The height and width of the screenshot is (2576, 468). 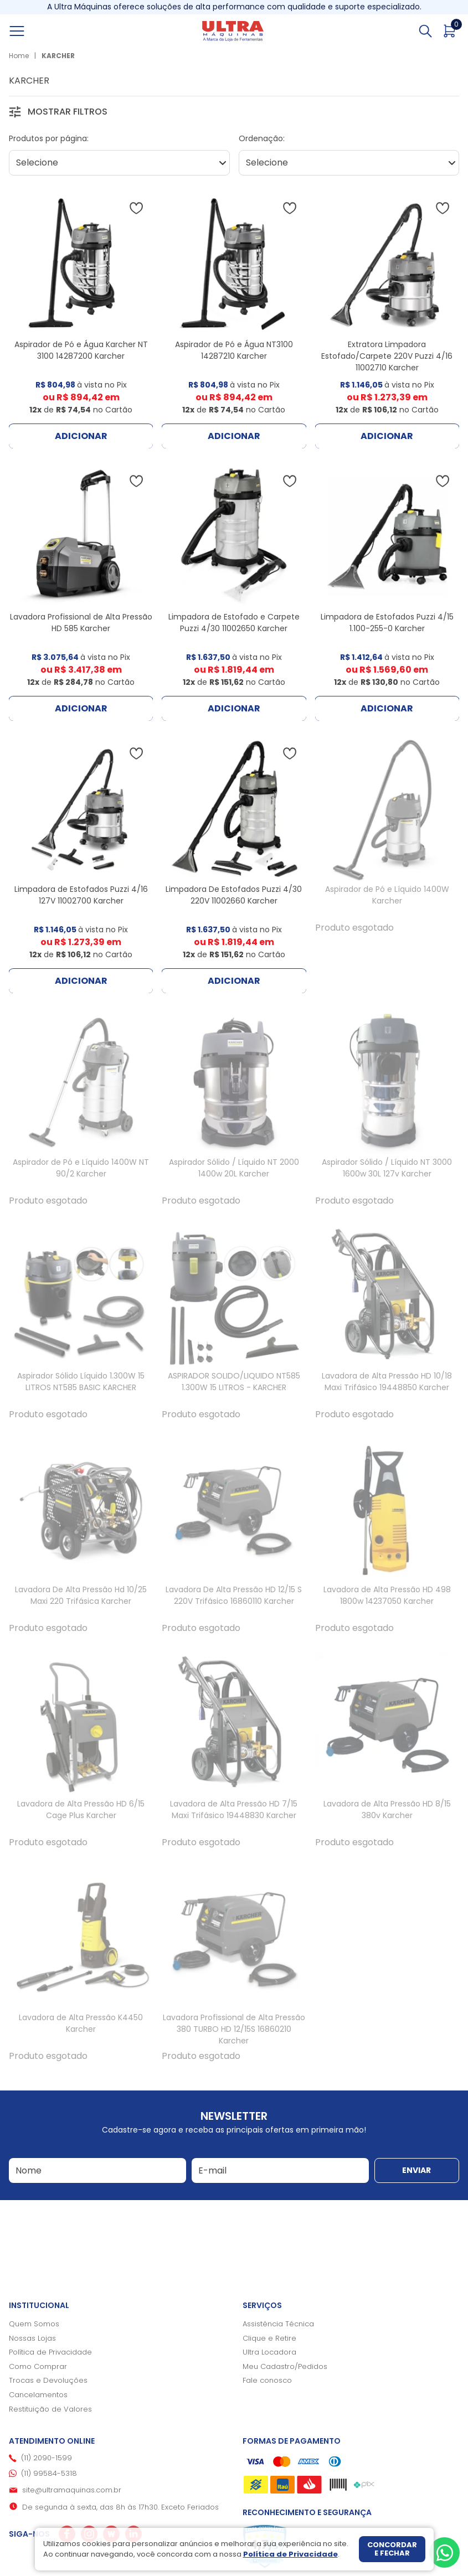 I want to click on [Adicionar à wishlist], so click(x=136, y=208).